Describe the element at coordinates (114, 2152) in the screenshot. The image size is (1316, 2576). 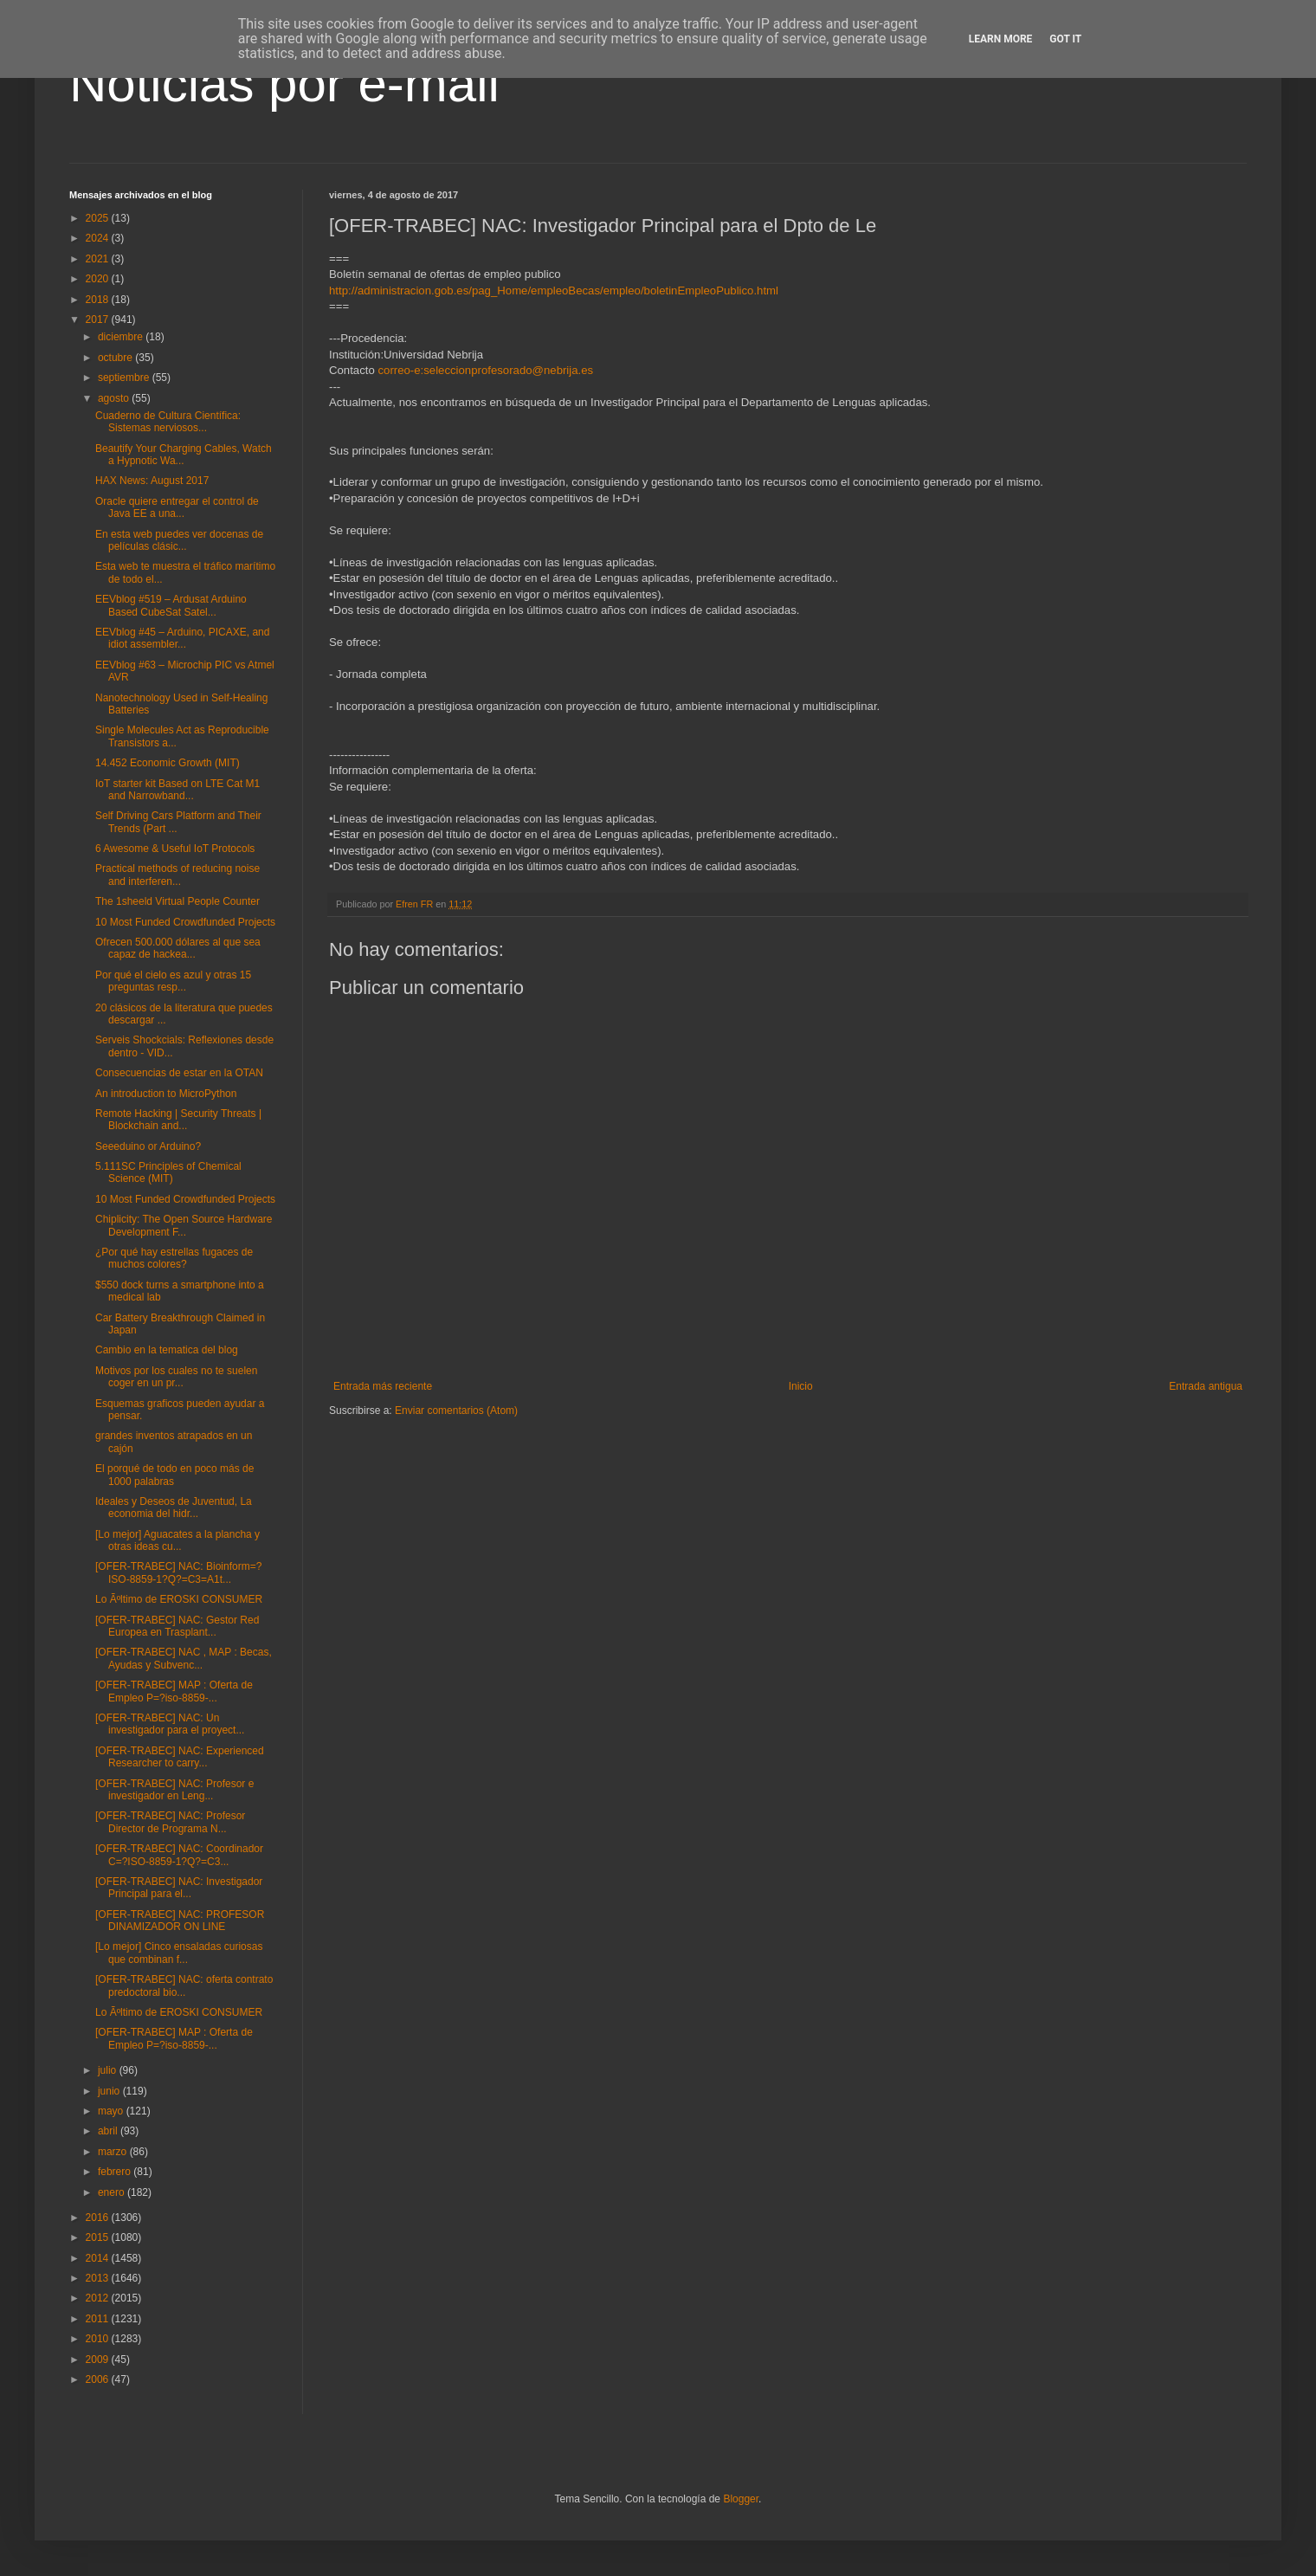
I see `marzo` at that location.